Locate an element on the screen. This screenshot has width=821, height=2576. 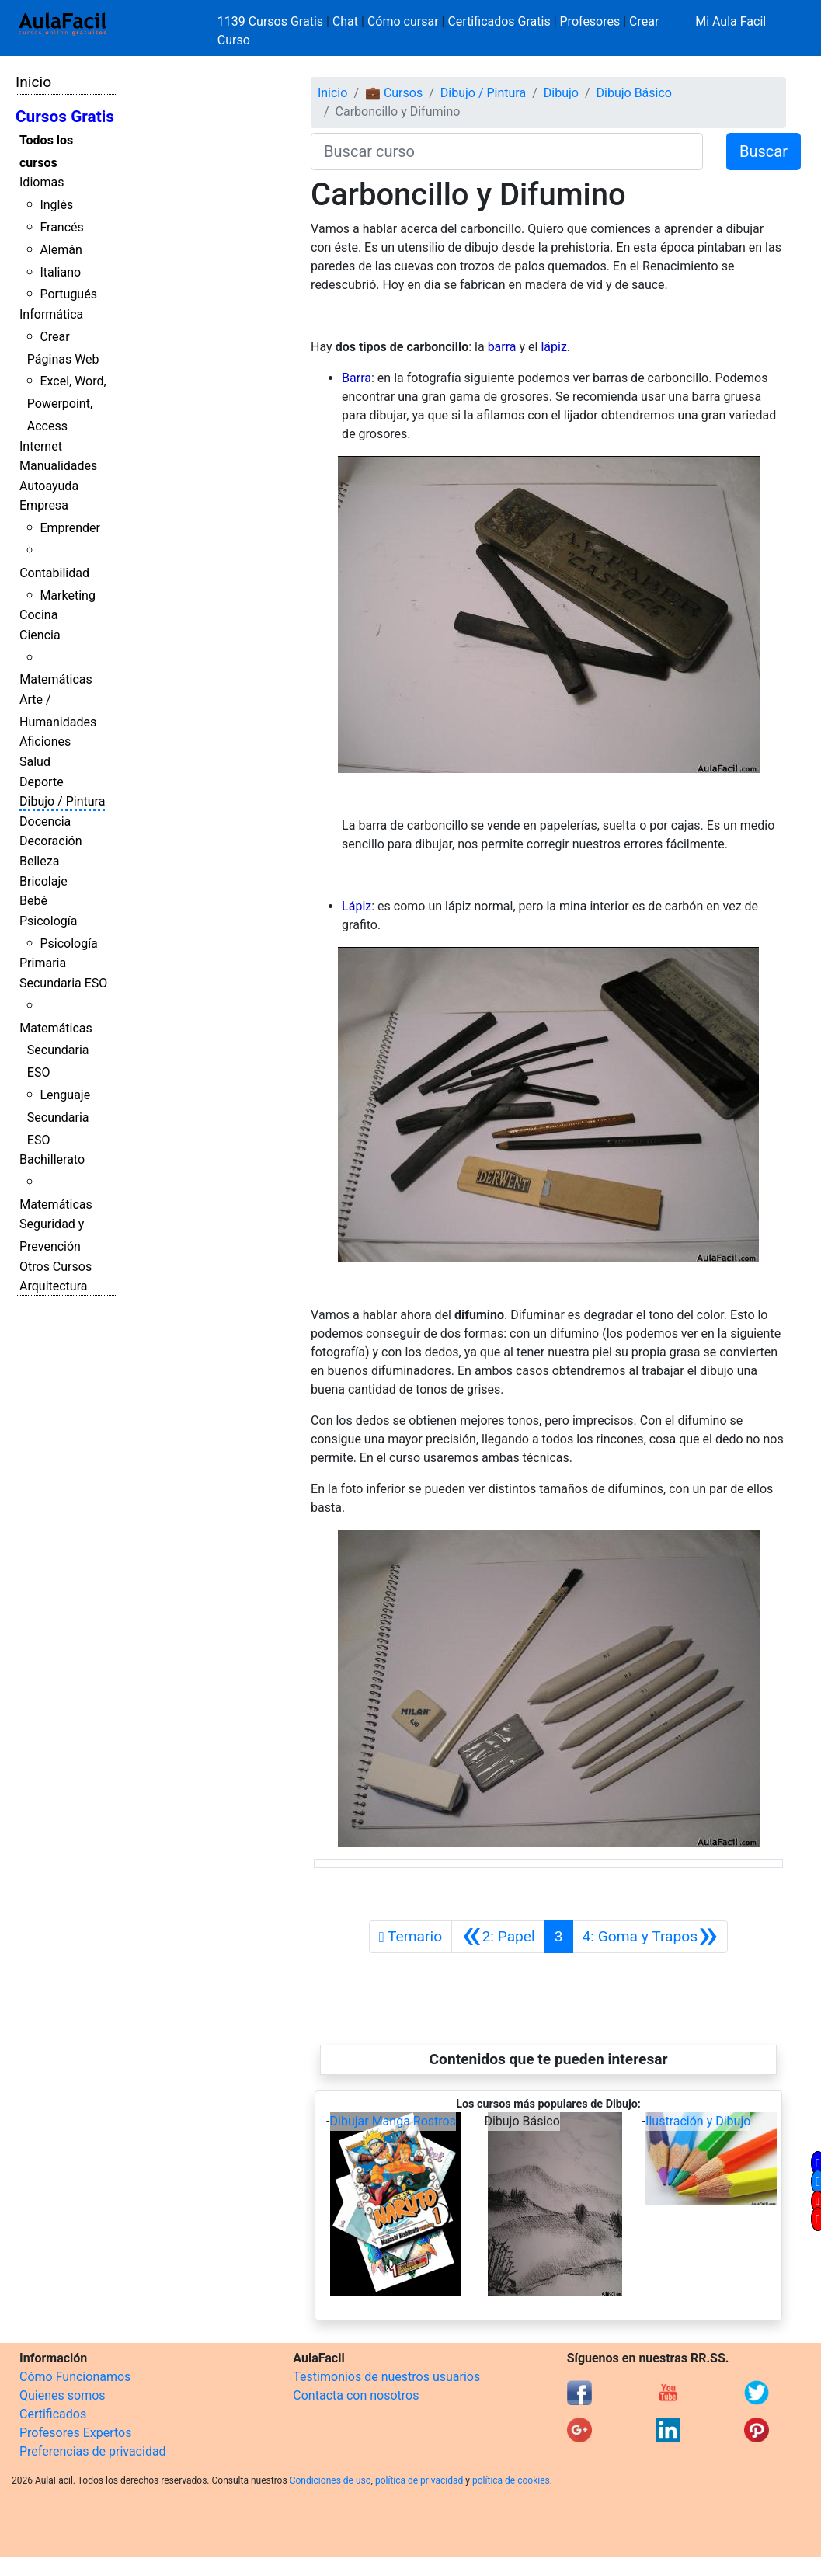
Aficiones is located at coordinates (45, 741).